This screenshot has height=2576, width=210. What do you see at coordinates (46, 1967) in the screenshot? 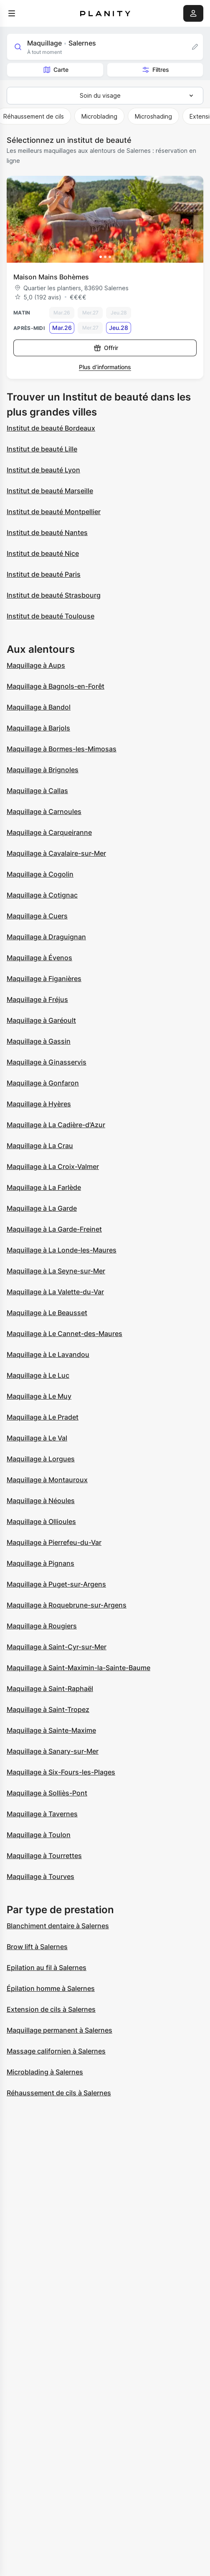
I see `Epilation au fil à Salernes` at bounding box center [46, 1967].